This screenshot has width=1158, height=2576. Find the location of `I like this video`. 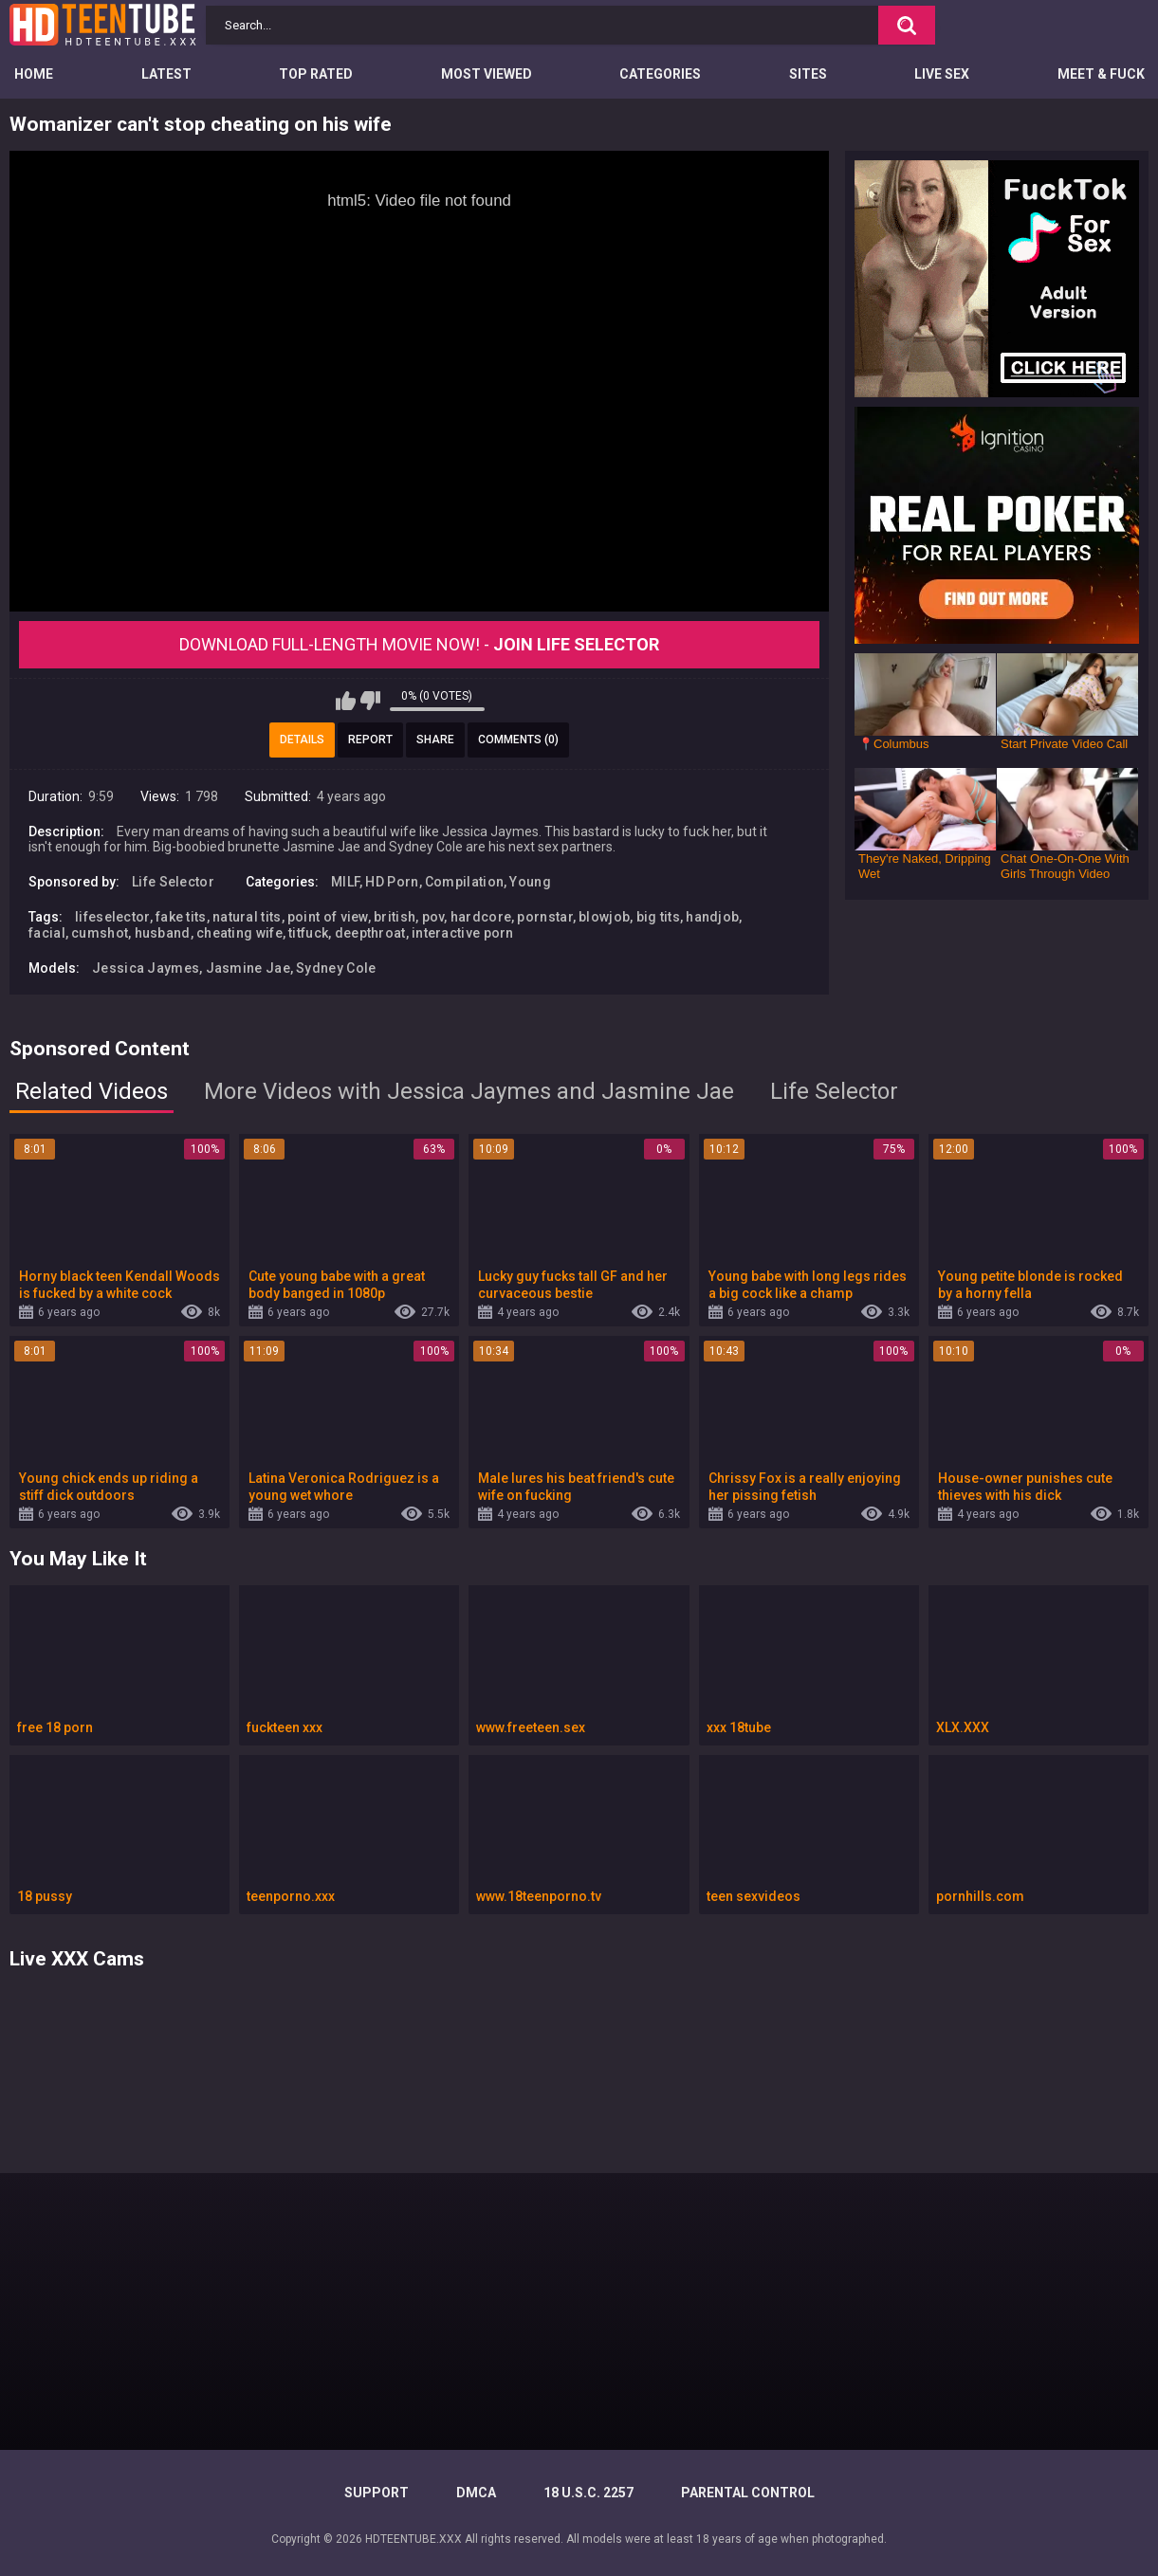

I like this video is located at coordinates (346, 700).